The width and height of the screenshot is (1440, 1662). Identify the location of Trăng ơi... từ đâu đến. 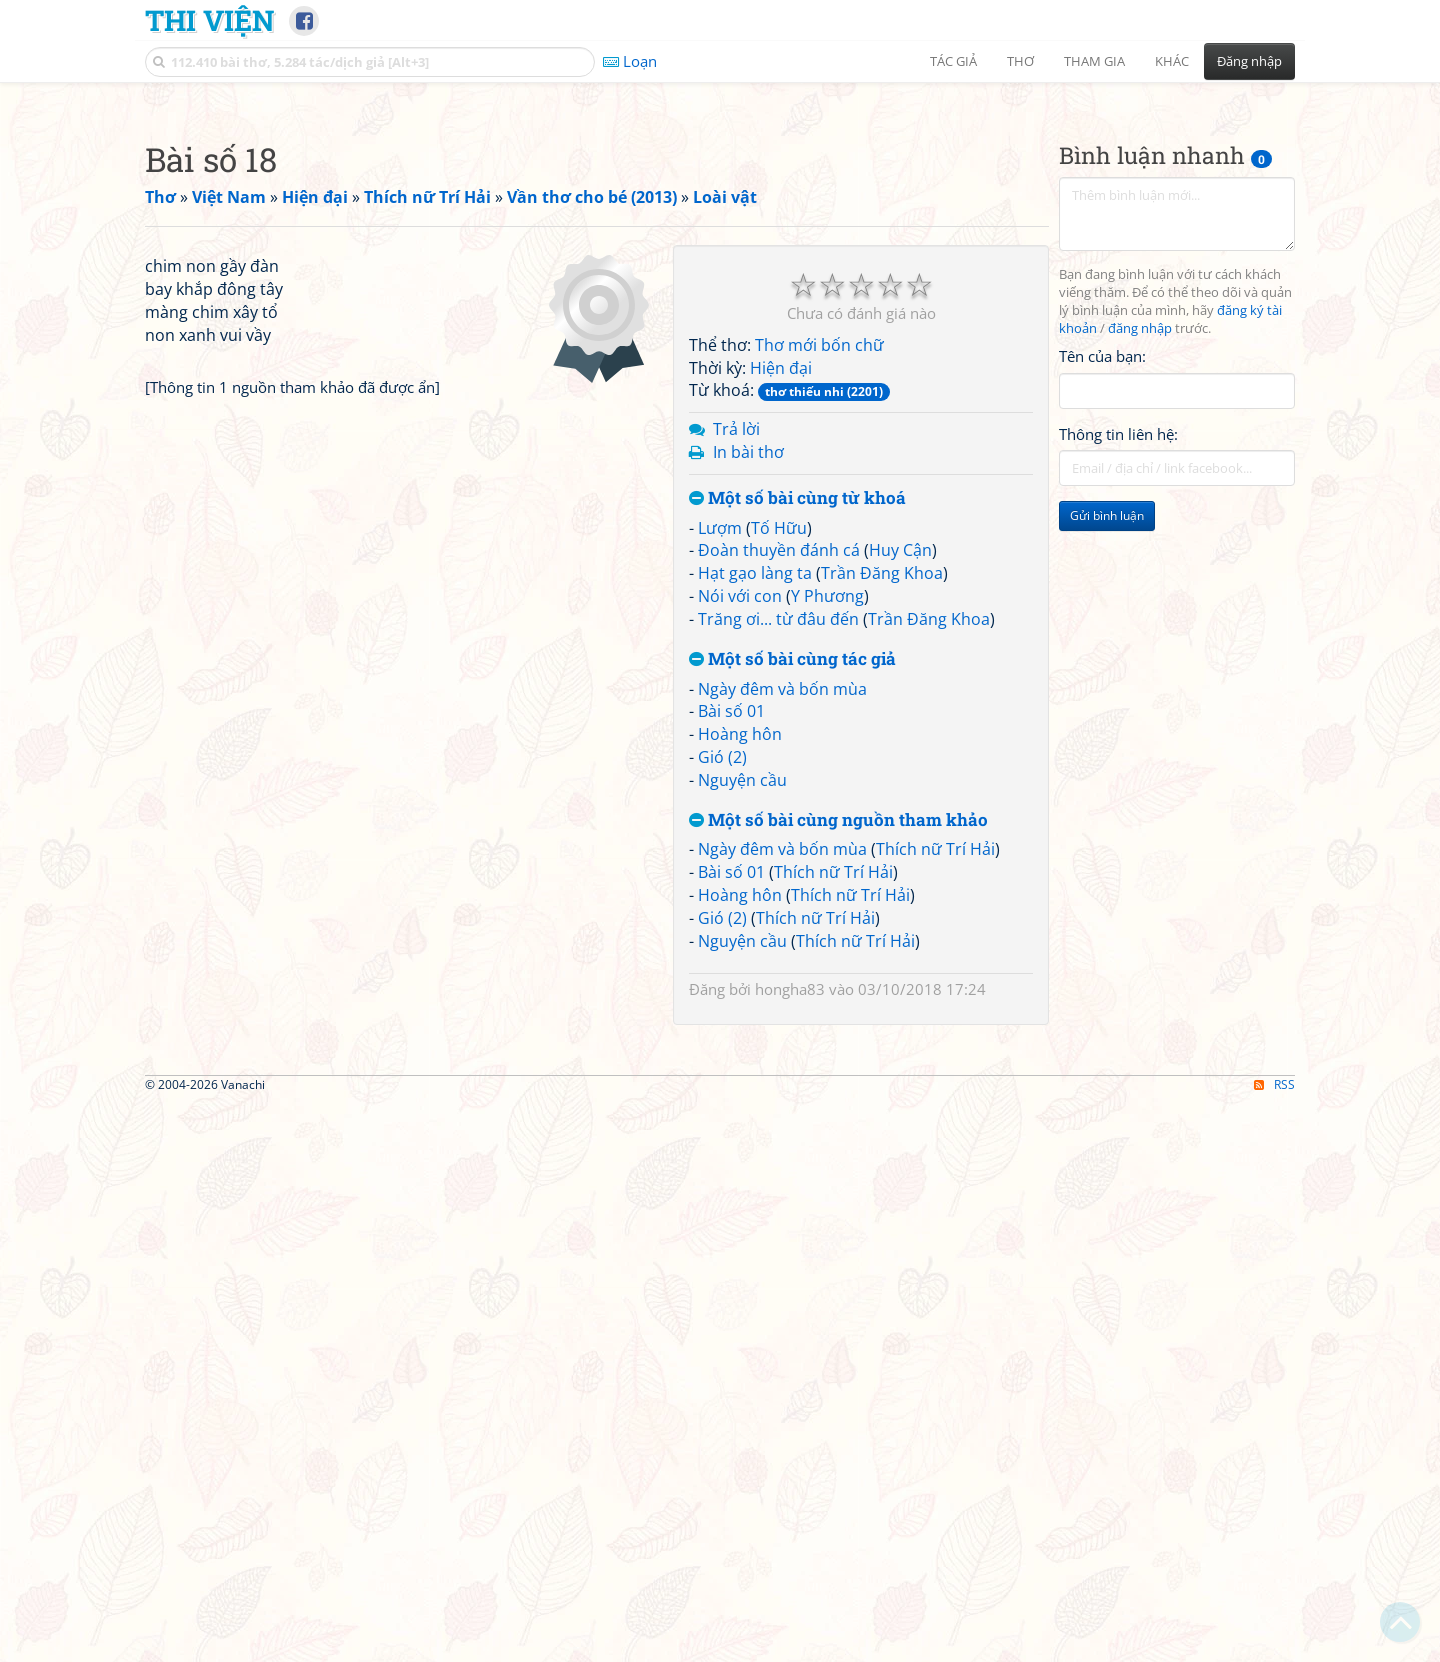
(778, 899).